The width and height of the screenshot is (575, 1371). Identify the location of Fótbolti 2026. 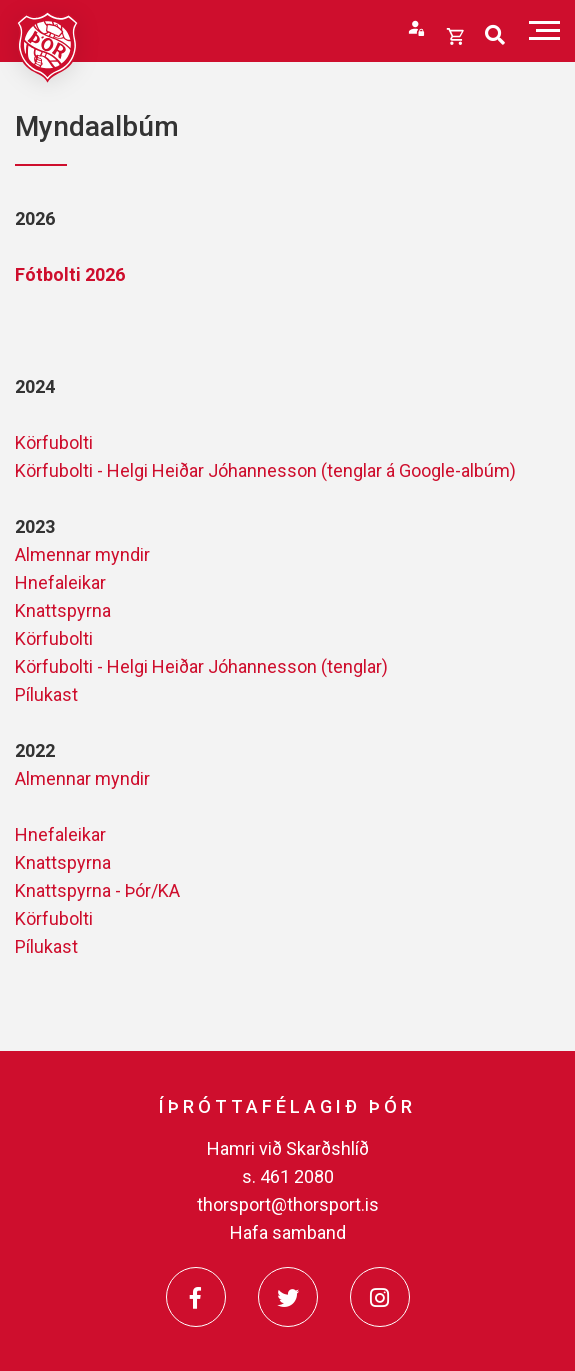
(70, 274).